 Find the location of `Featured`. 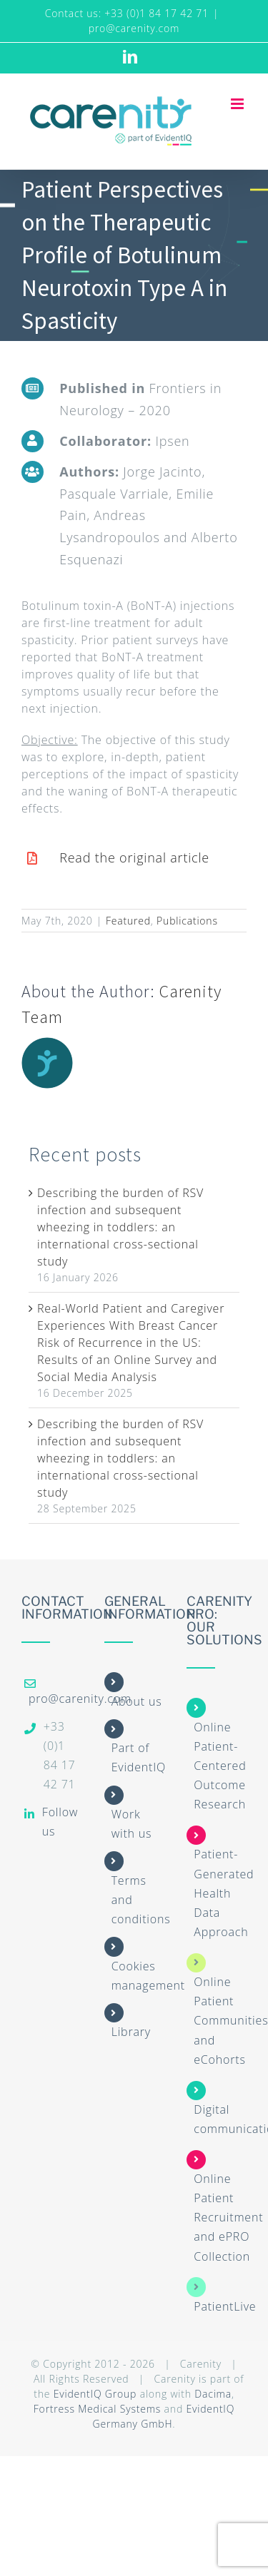

Featured is located at coordinates (128, 920).